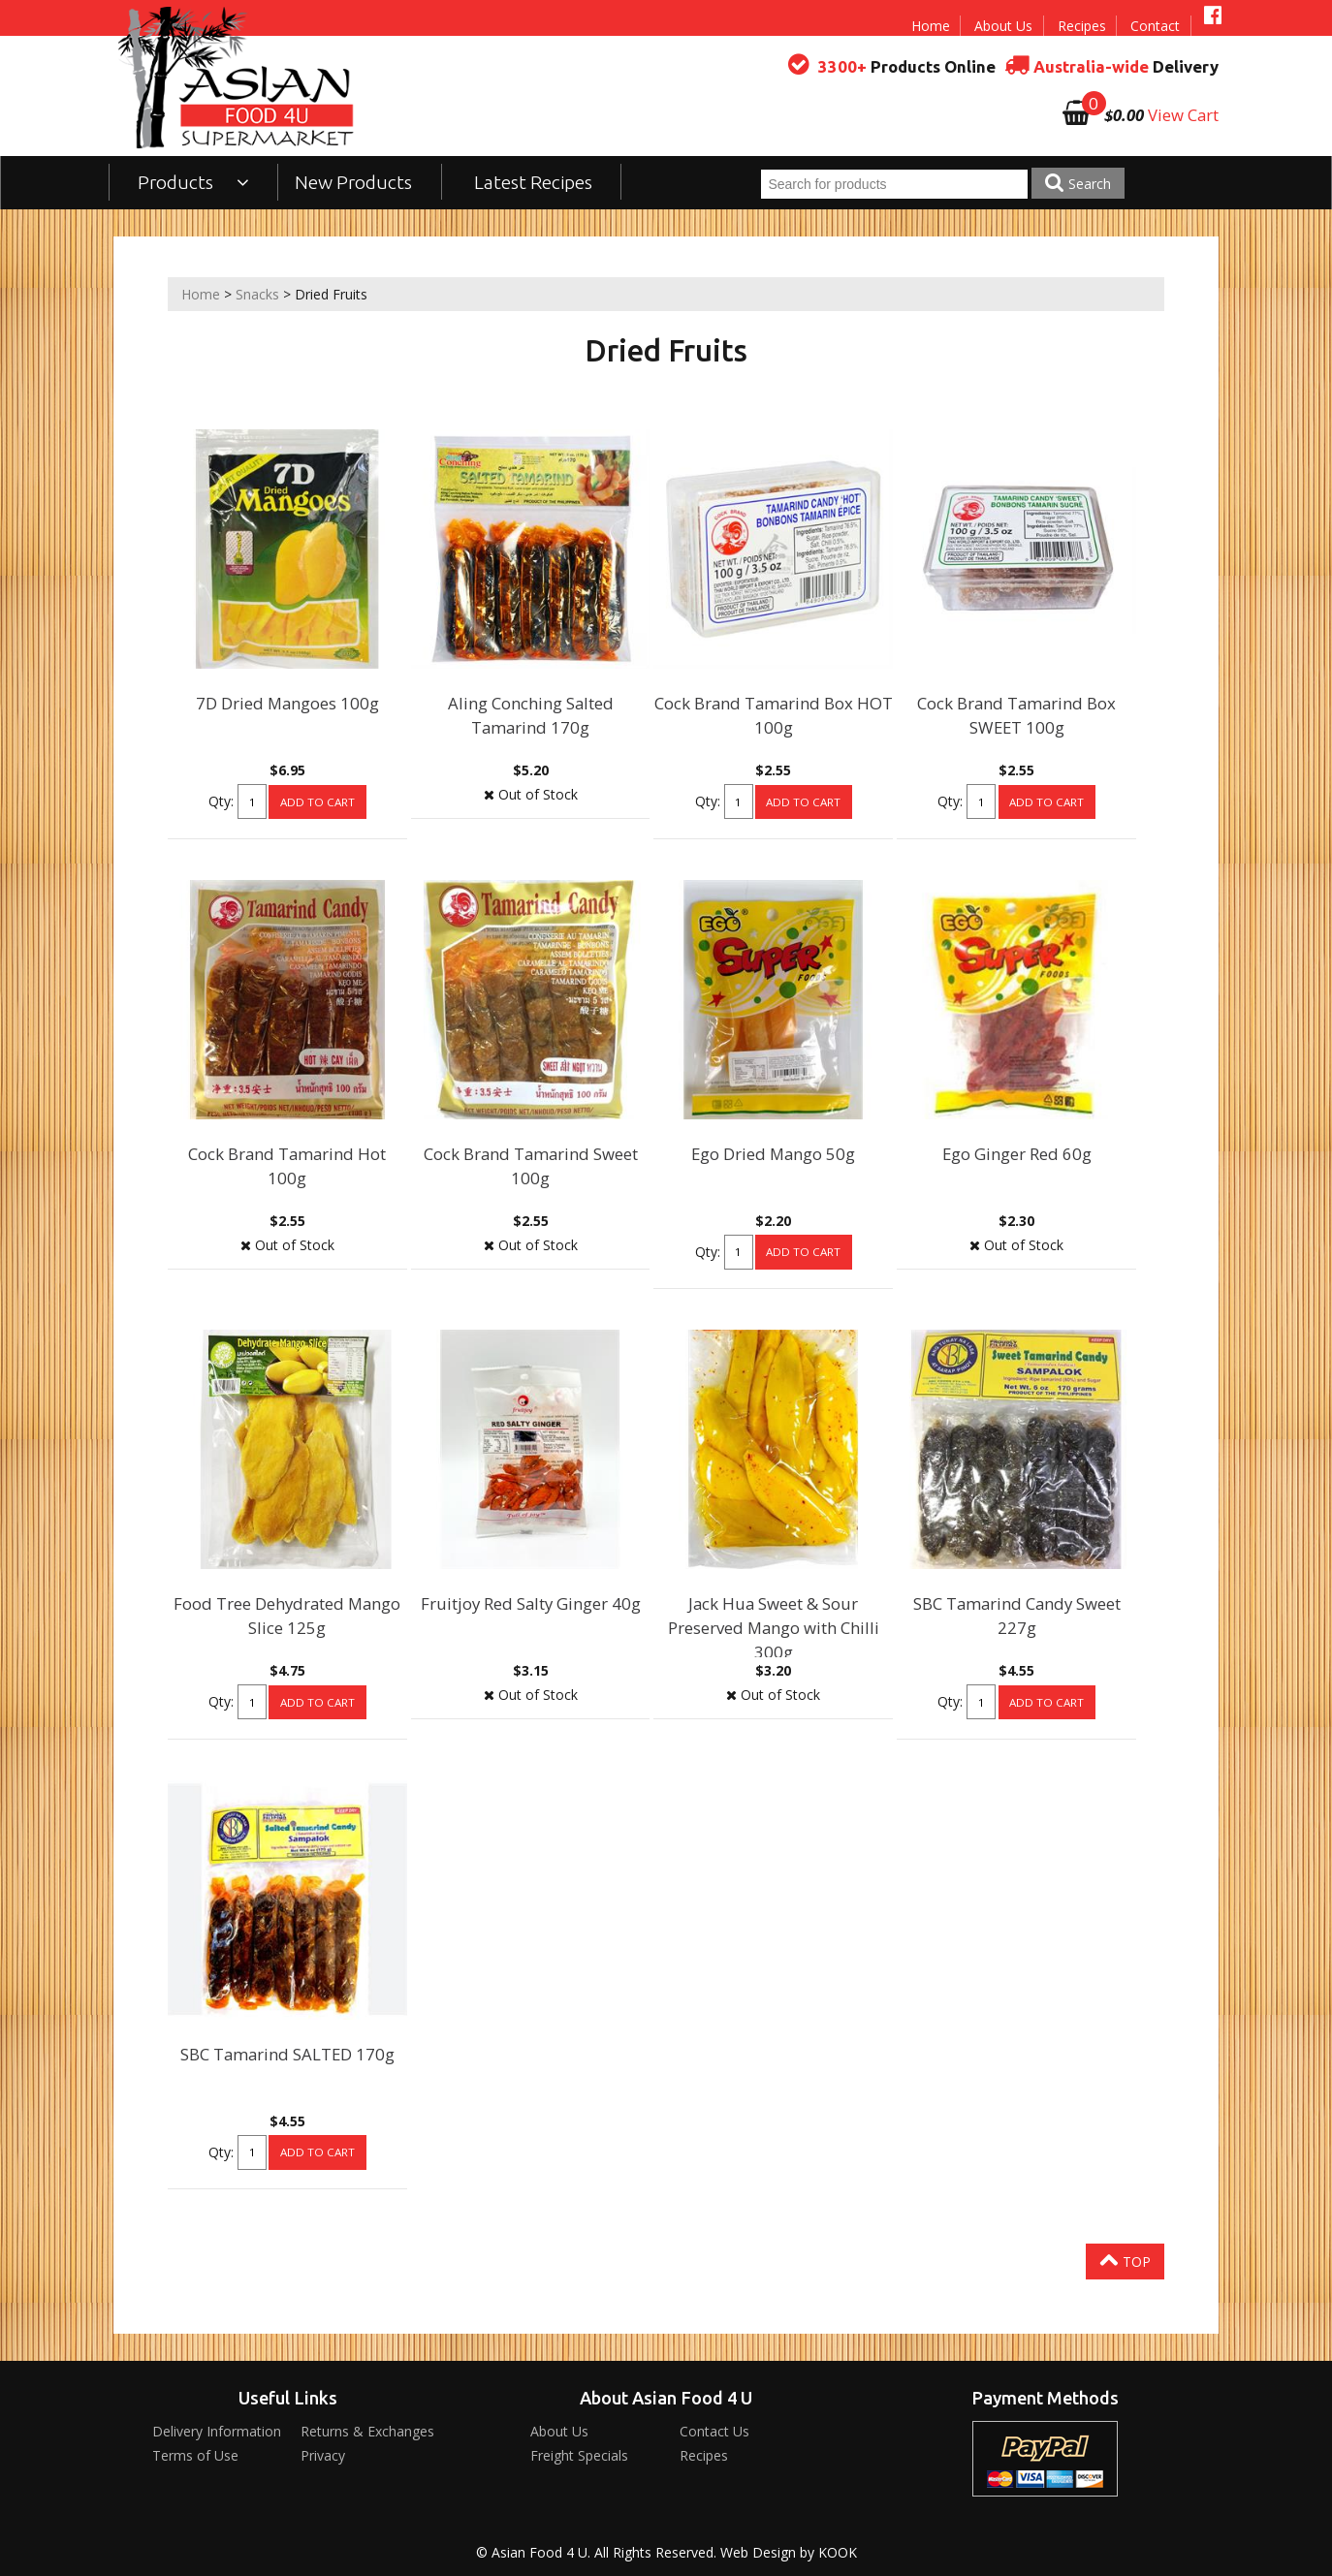 This screenshot has height=2576, width=1332. Describe the element at coordinates (930, 25) in the screenshot. I see `Home` at that location.